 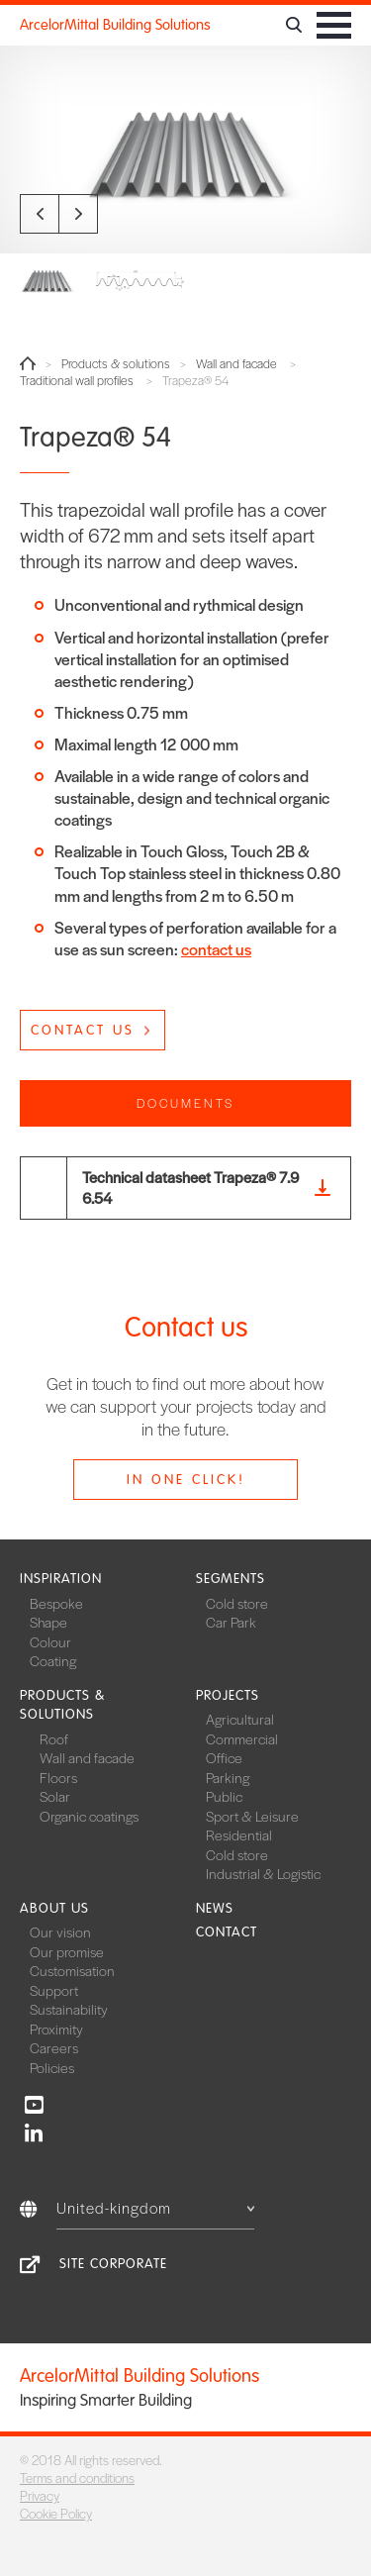 What do you see at coordinates (53, 1660) in the screenshot?
I see `Coating` at bounding box center [53, 1660].